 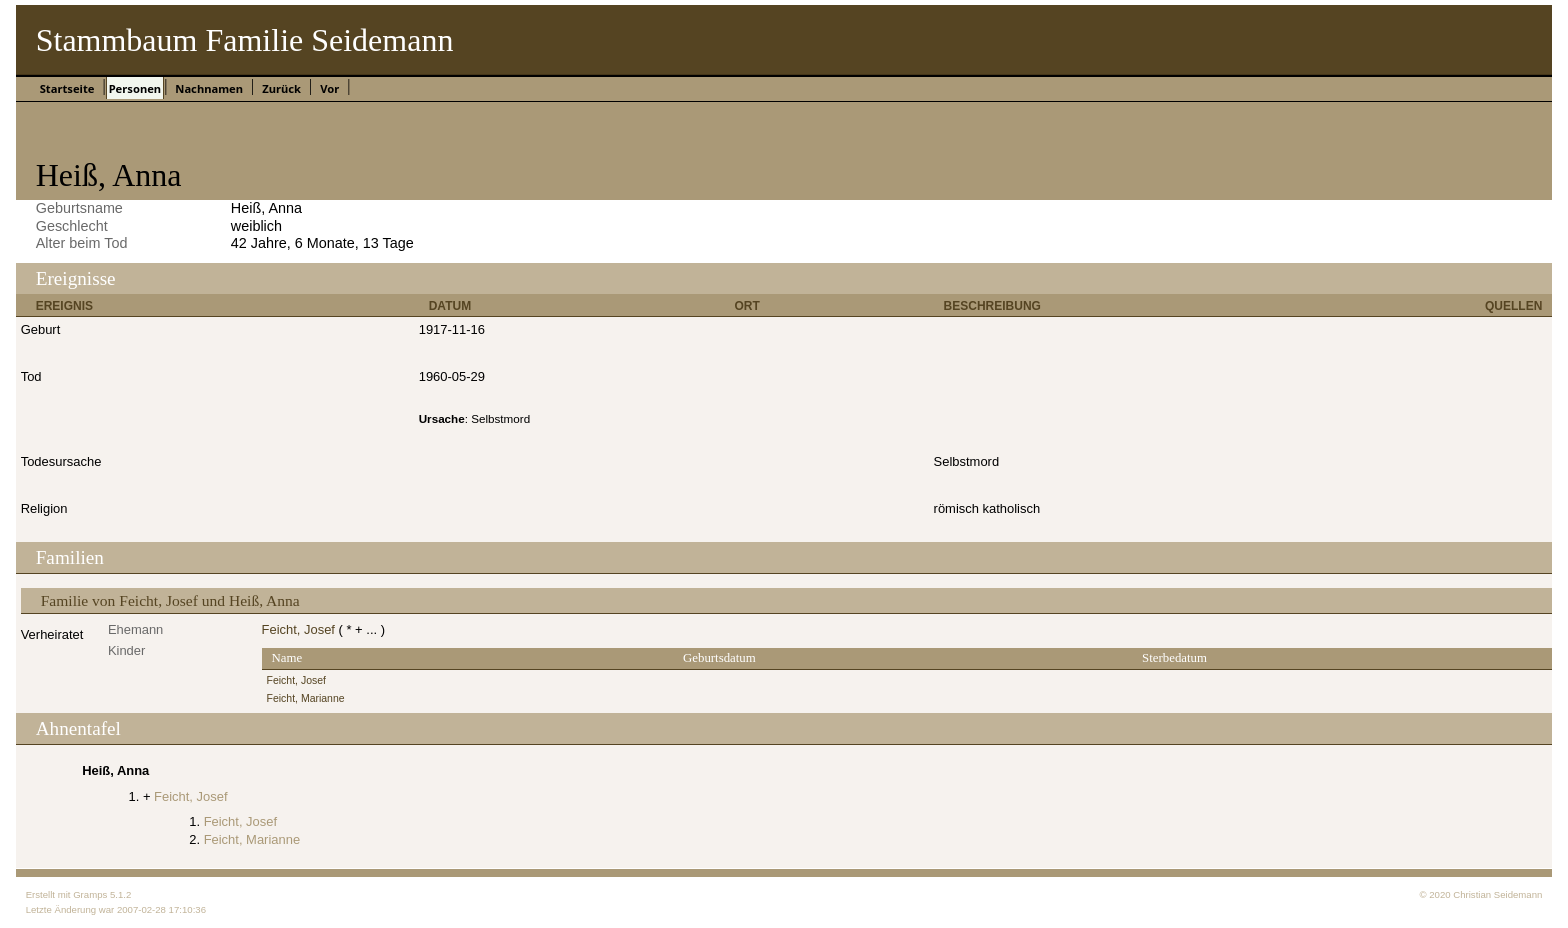 What do you see at coordinates (209, 88) in the screenshot?
I see `Nachnamen` at bounding box center [209, 88].